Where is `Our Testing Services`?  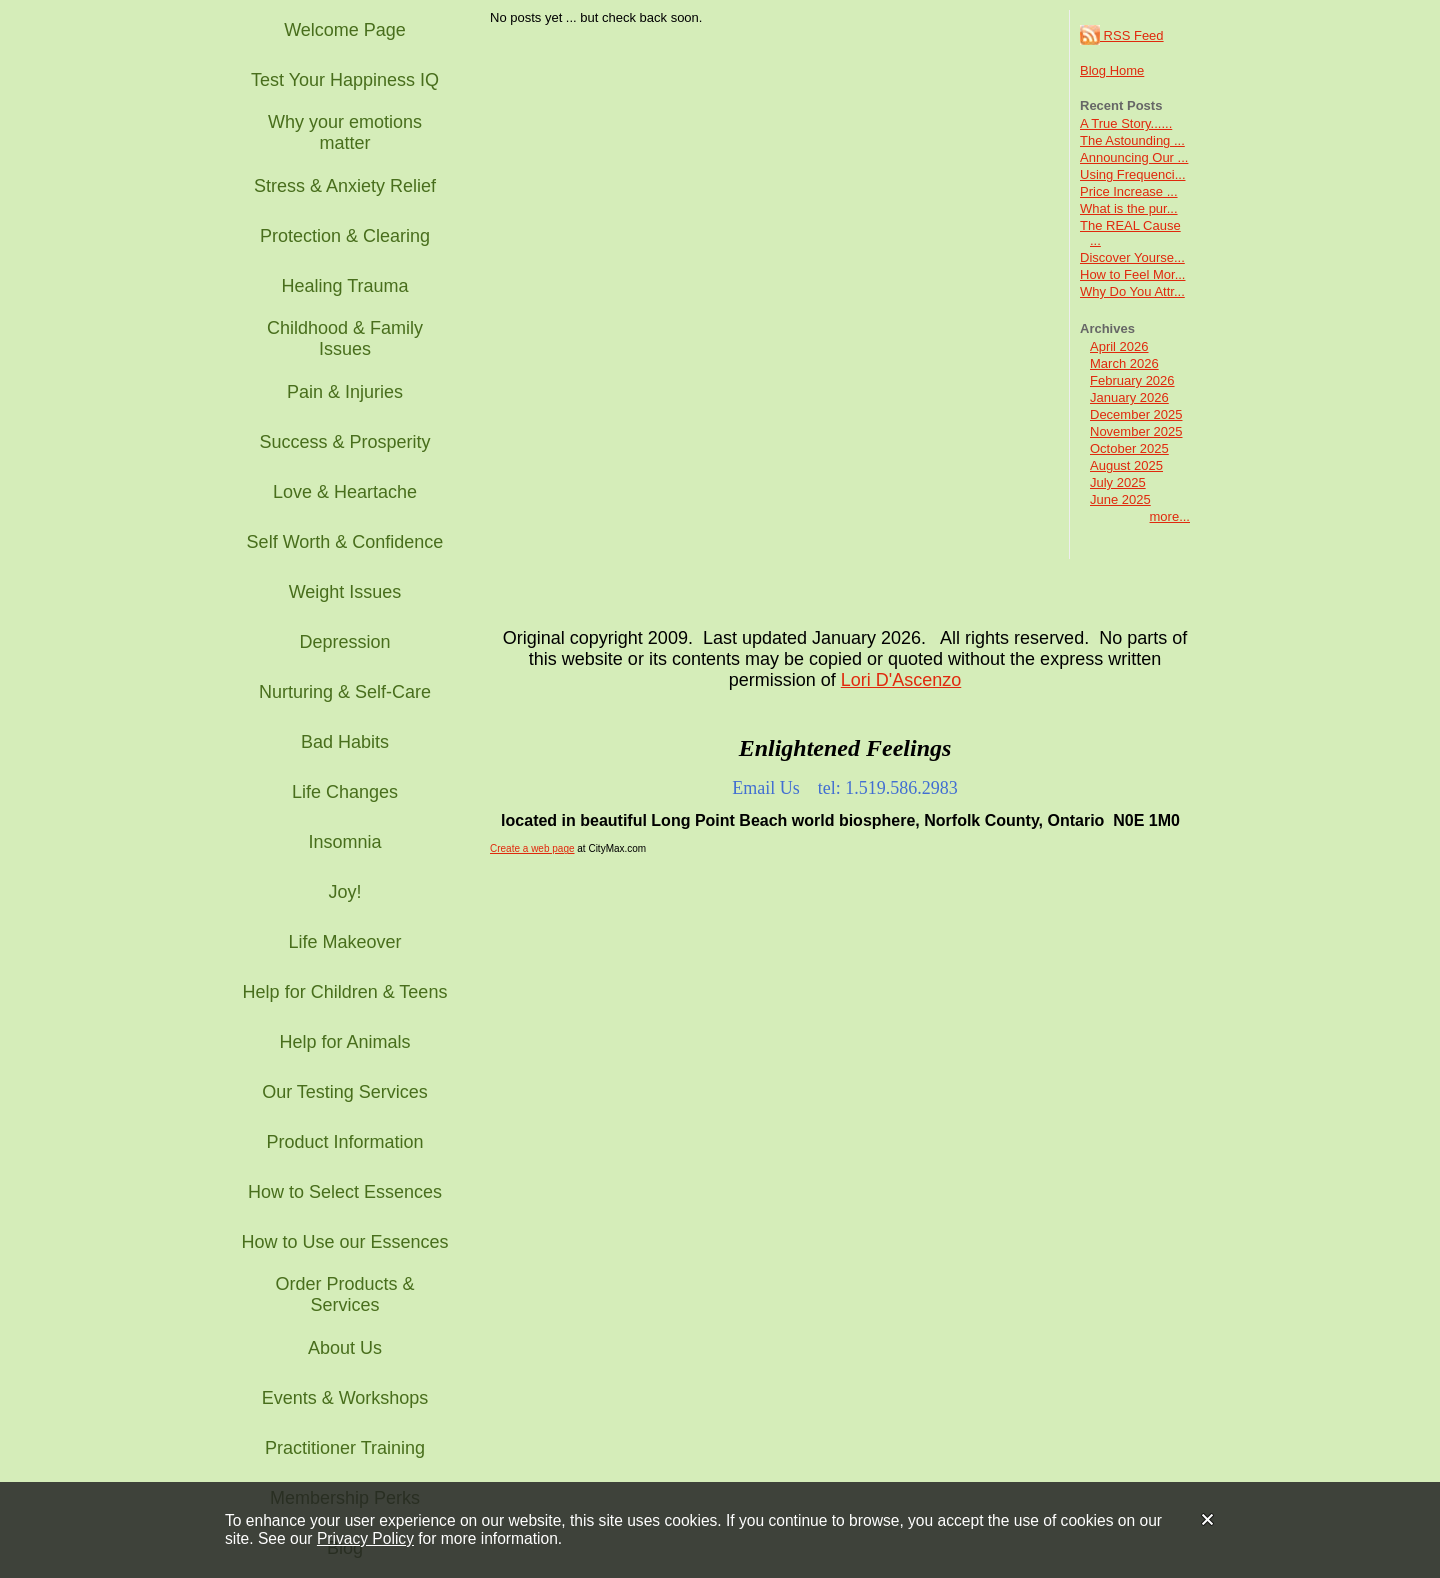
Our Testing Services is located at coordinates (345, 1092).